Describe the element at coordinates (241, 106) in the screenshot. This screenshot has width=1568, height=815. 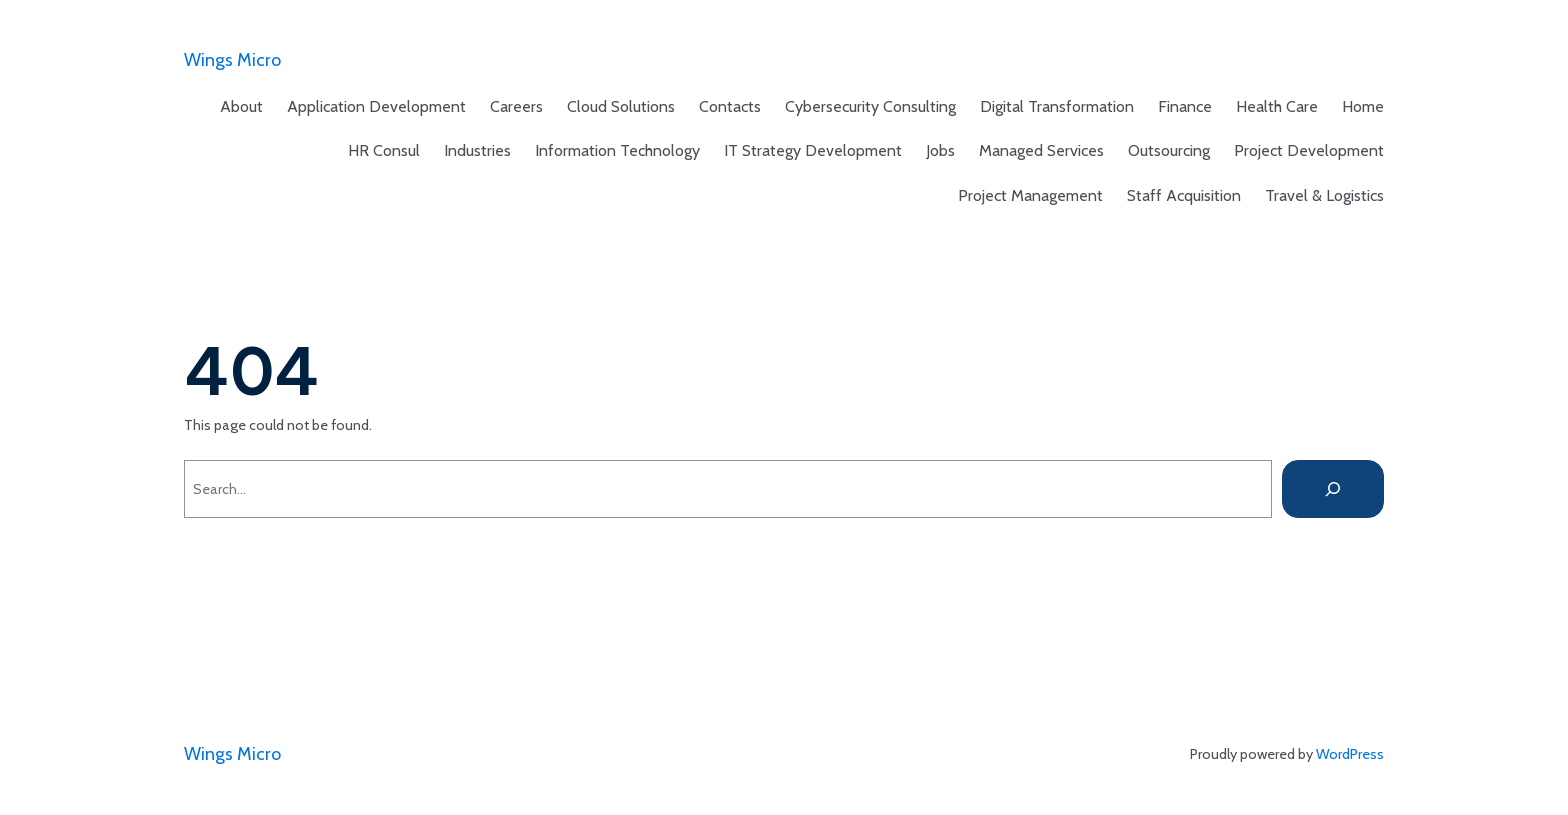
I see `About` at that location.